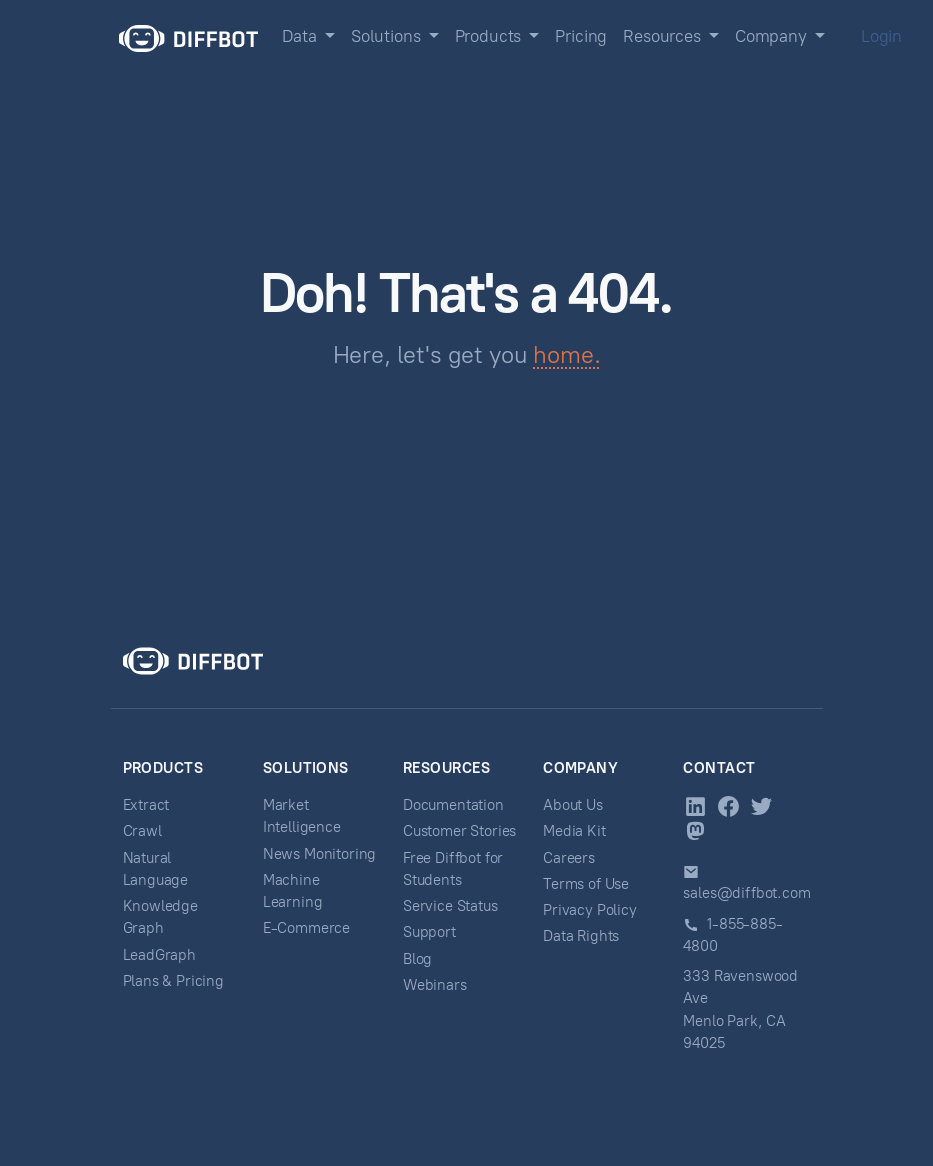  I want to click on Data [button], so click(301, 36).